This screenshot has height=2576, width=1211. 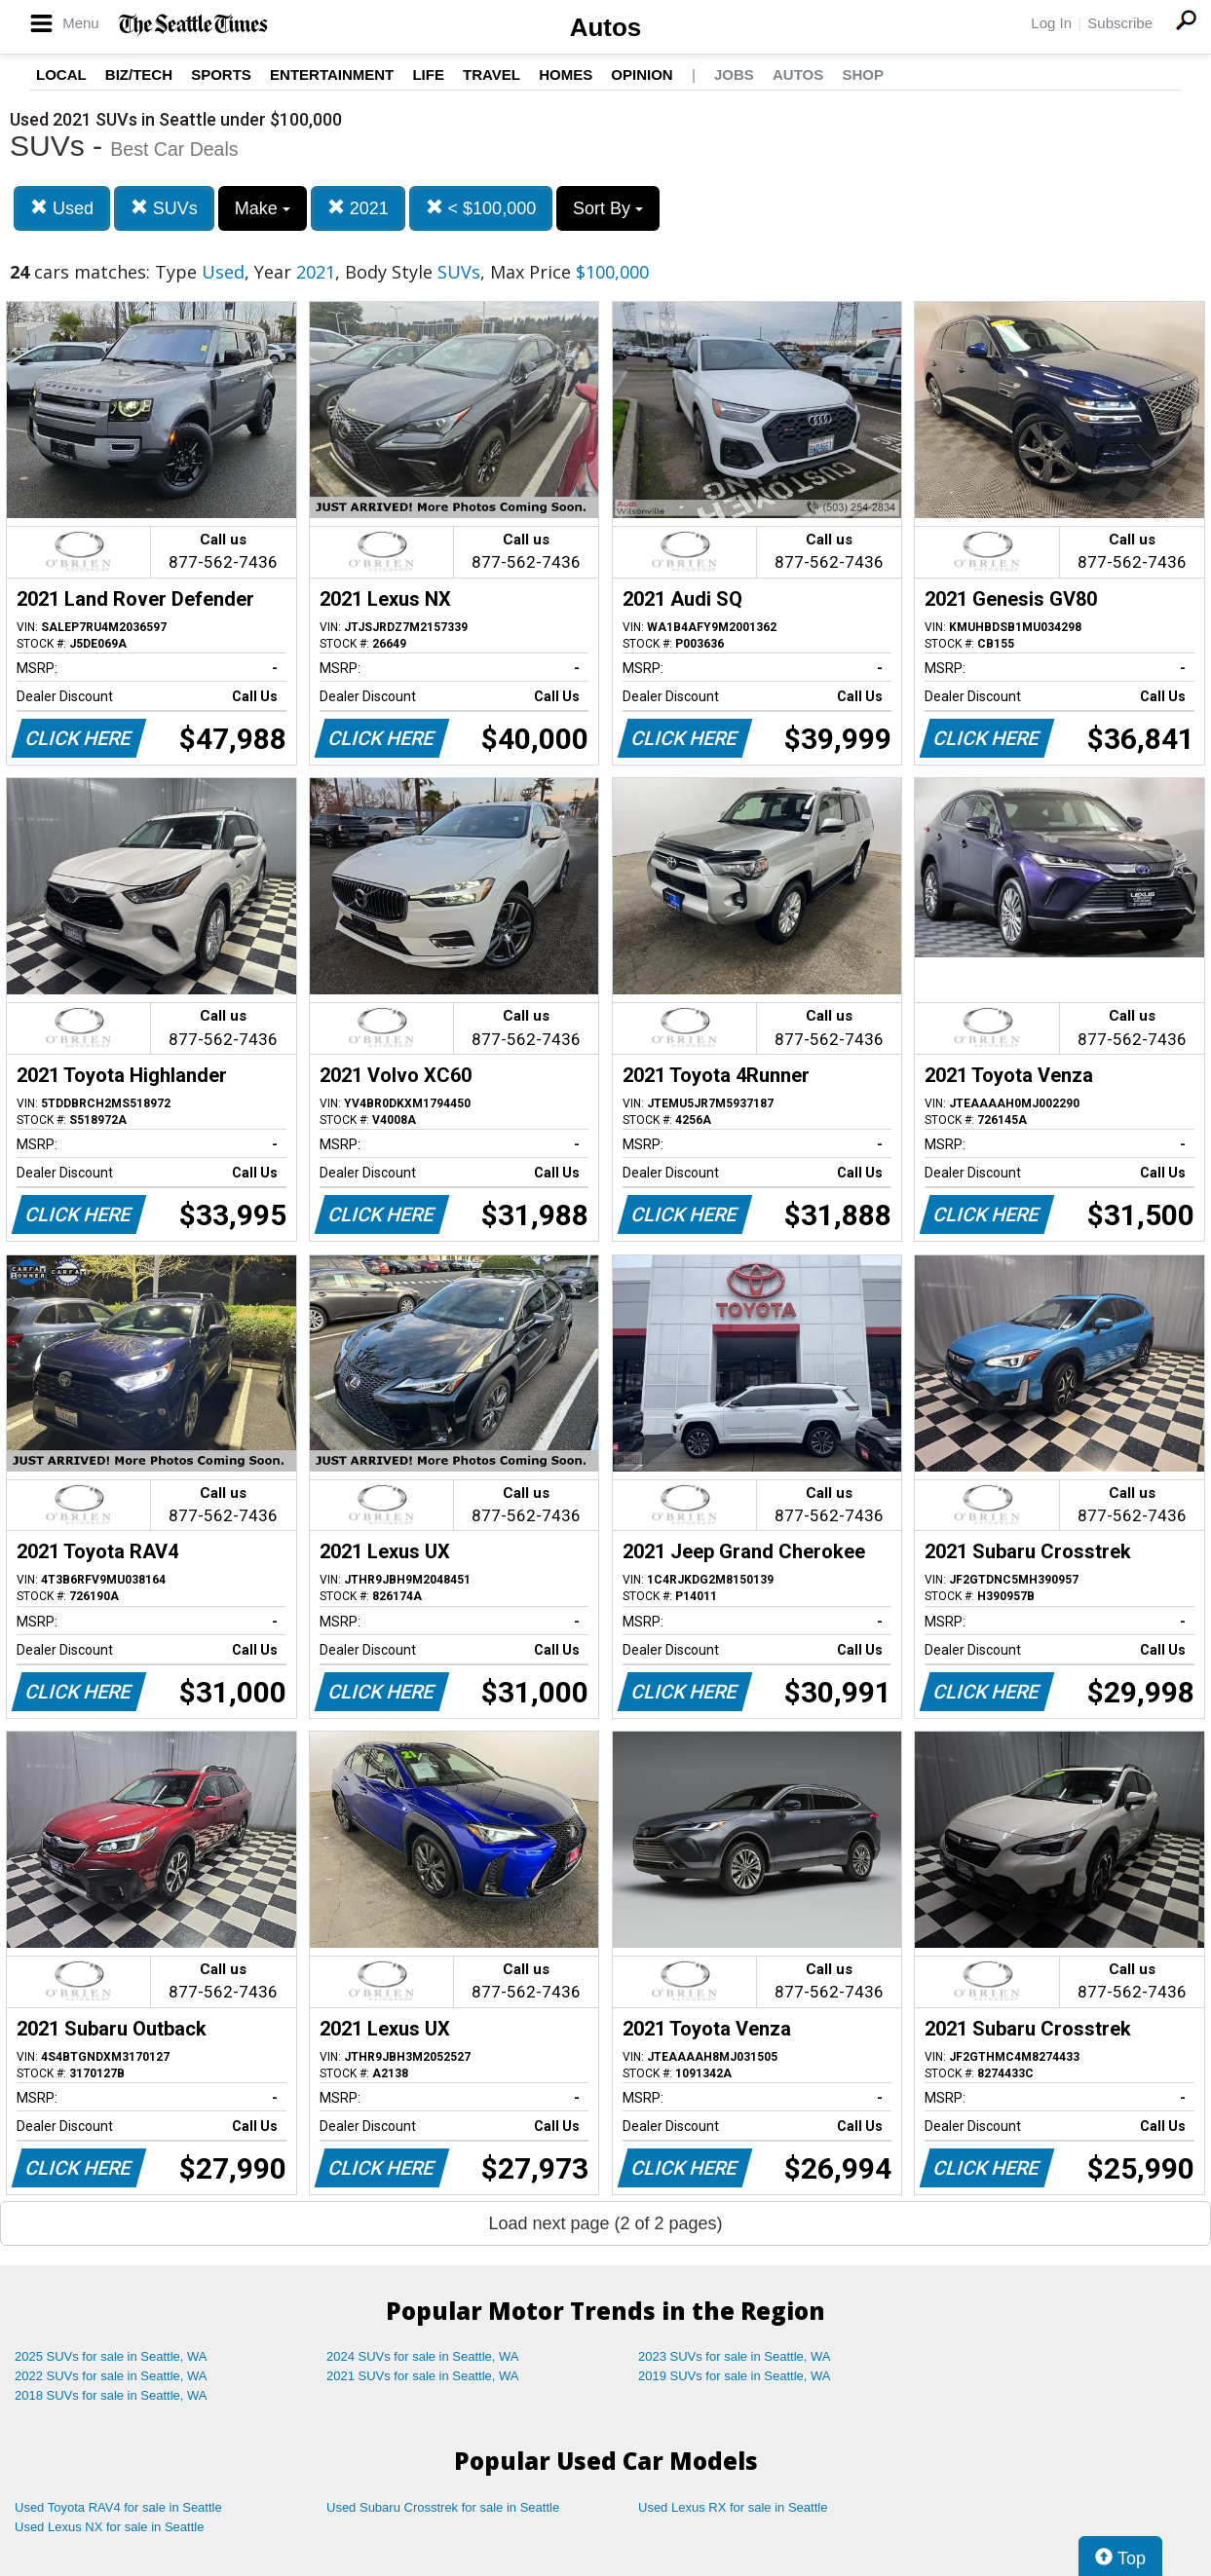 What do you see at coordinates (138, 74) in the screenshot?
I see `Biz/Tech` at bounding box center [138, 74].